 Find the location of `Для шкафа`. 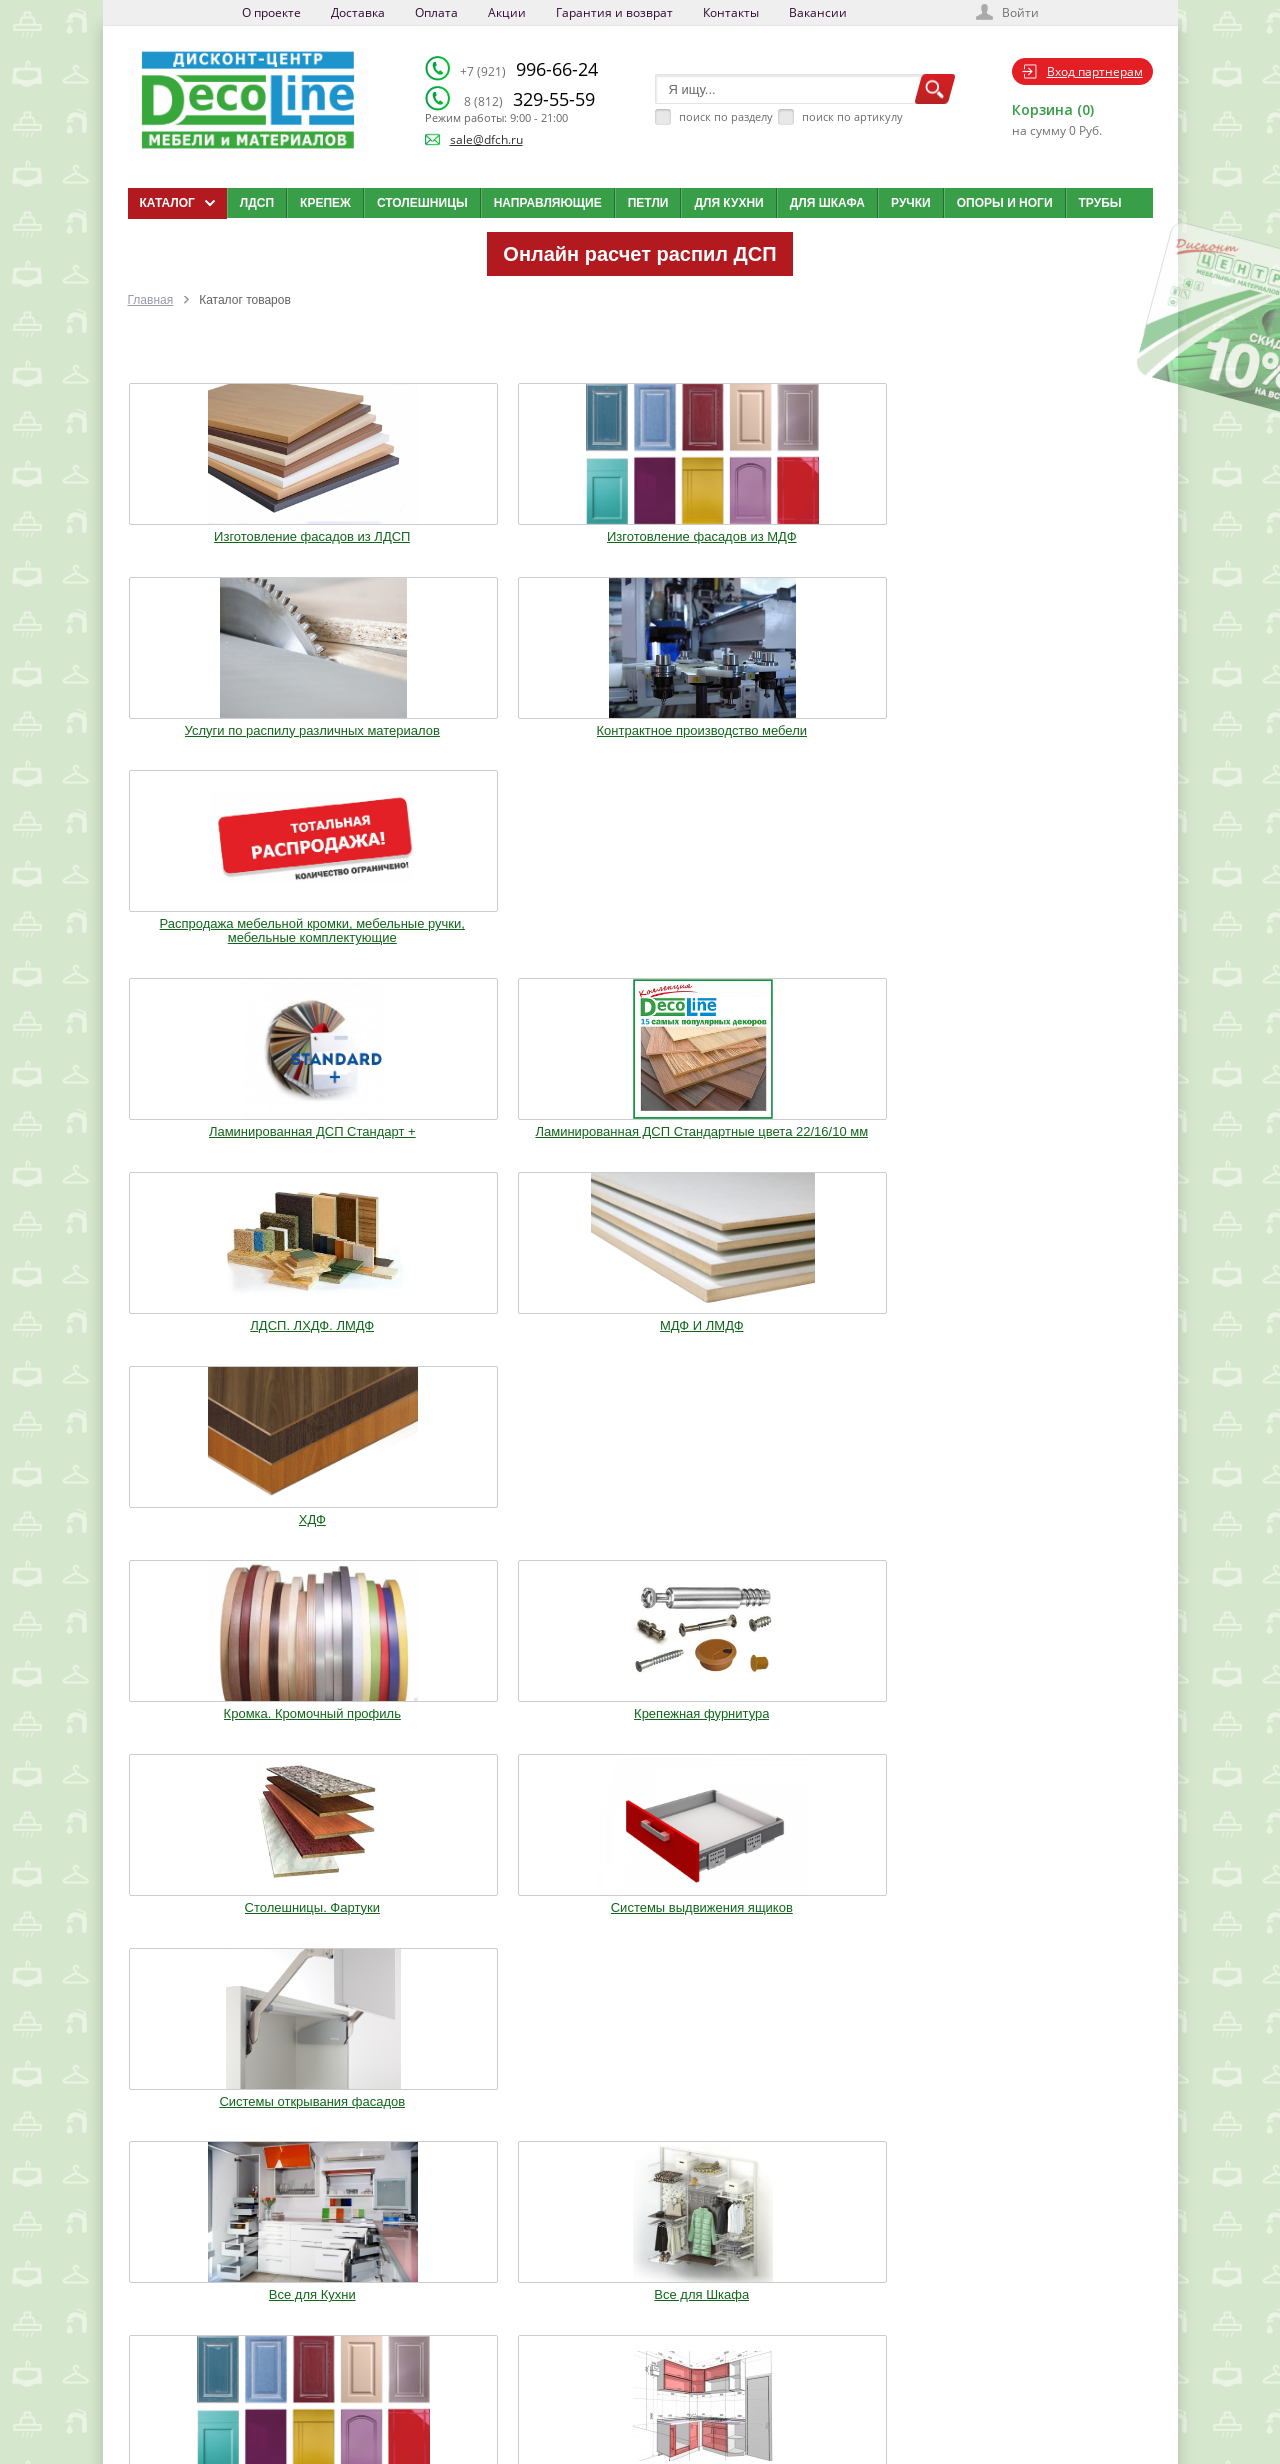

Для шкафа is located at coordinates (827, 203).